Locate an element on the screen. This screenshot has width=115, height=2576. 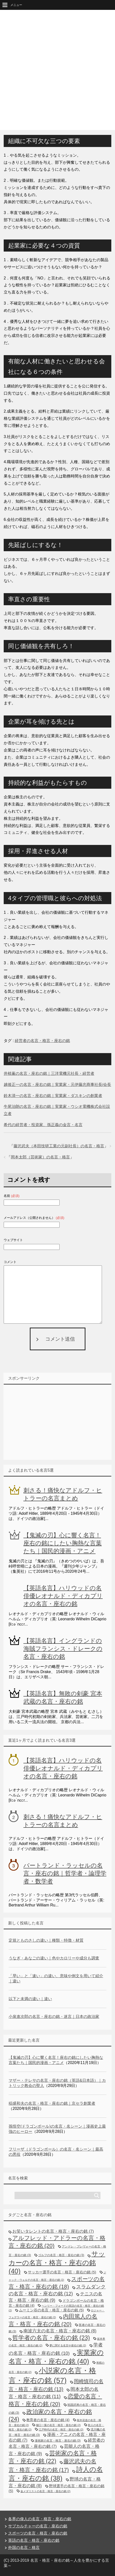
夢に関する名言や座右の銘 [夢に関する名言や座右の銘 (2個の項目)] is located at coordinates (67, 2345).